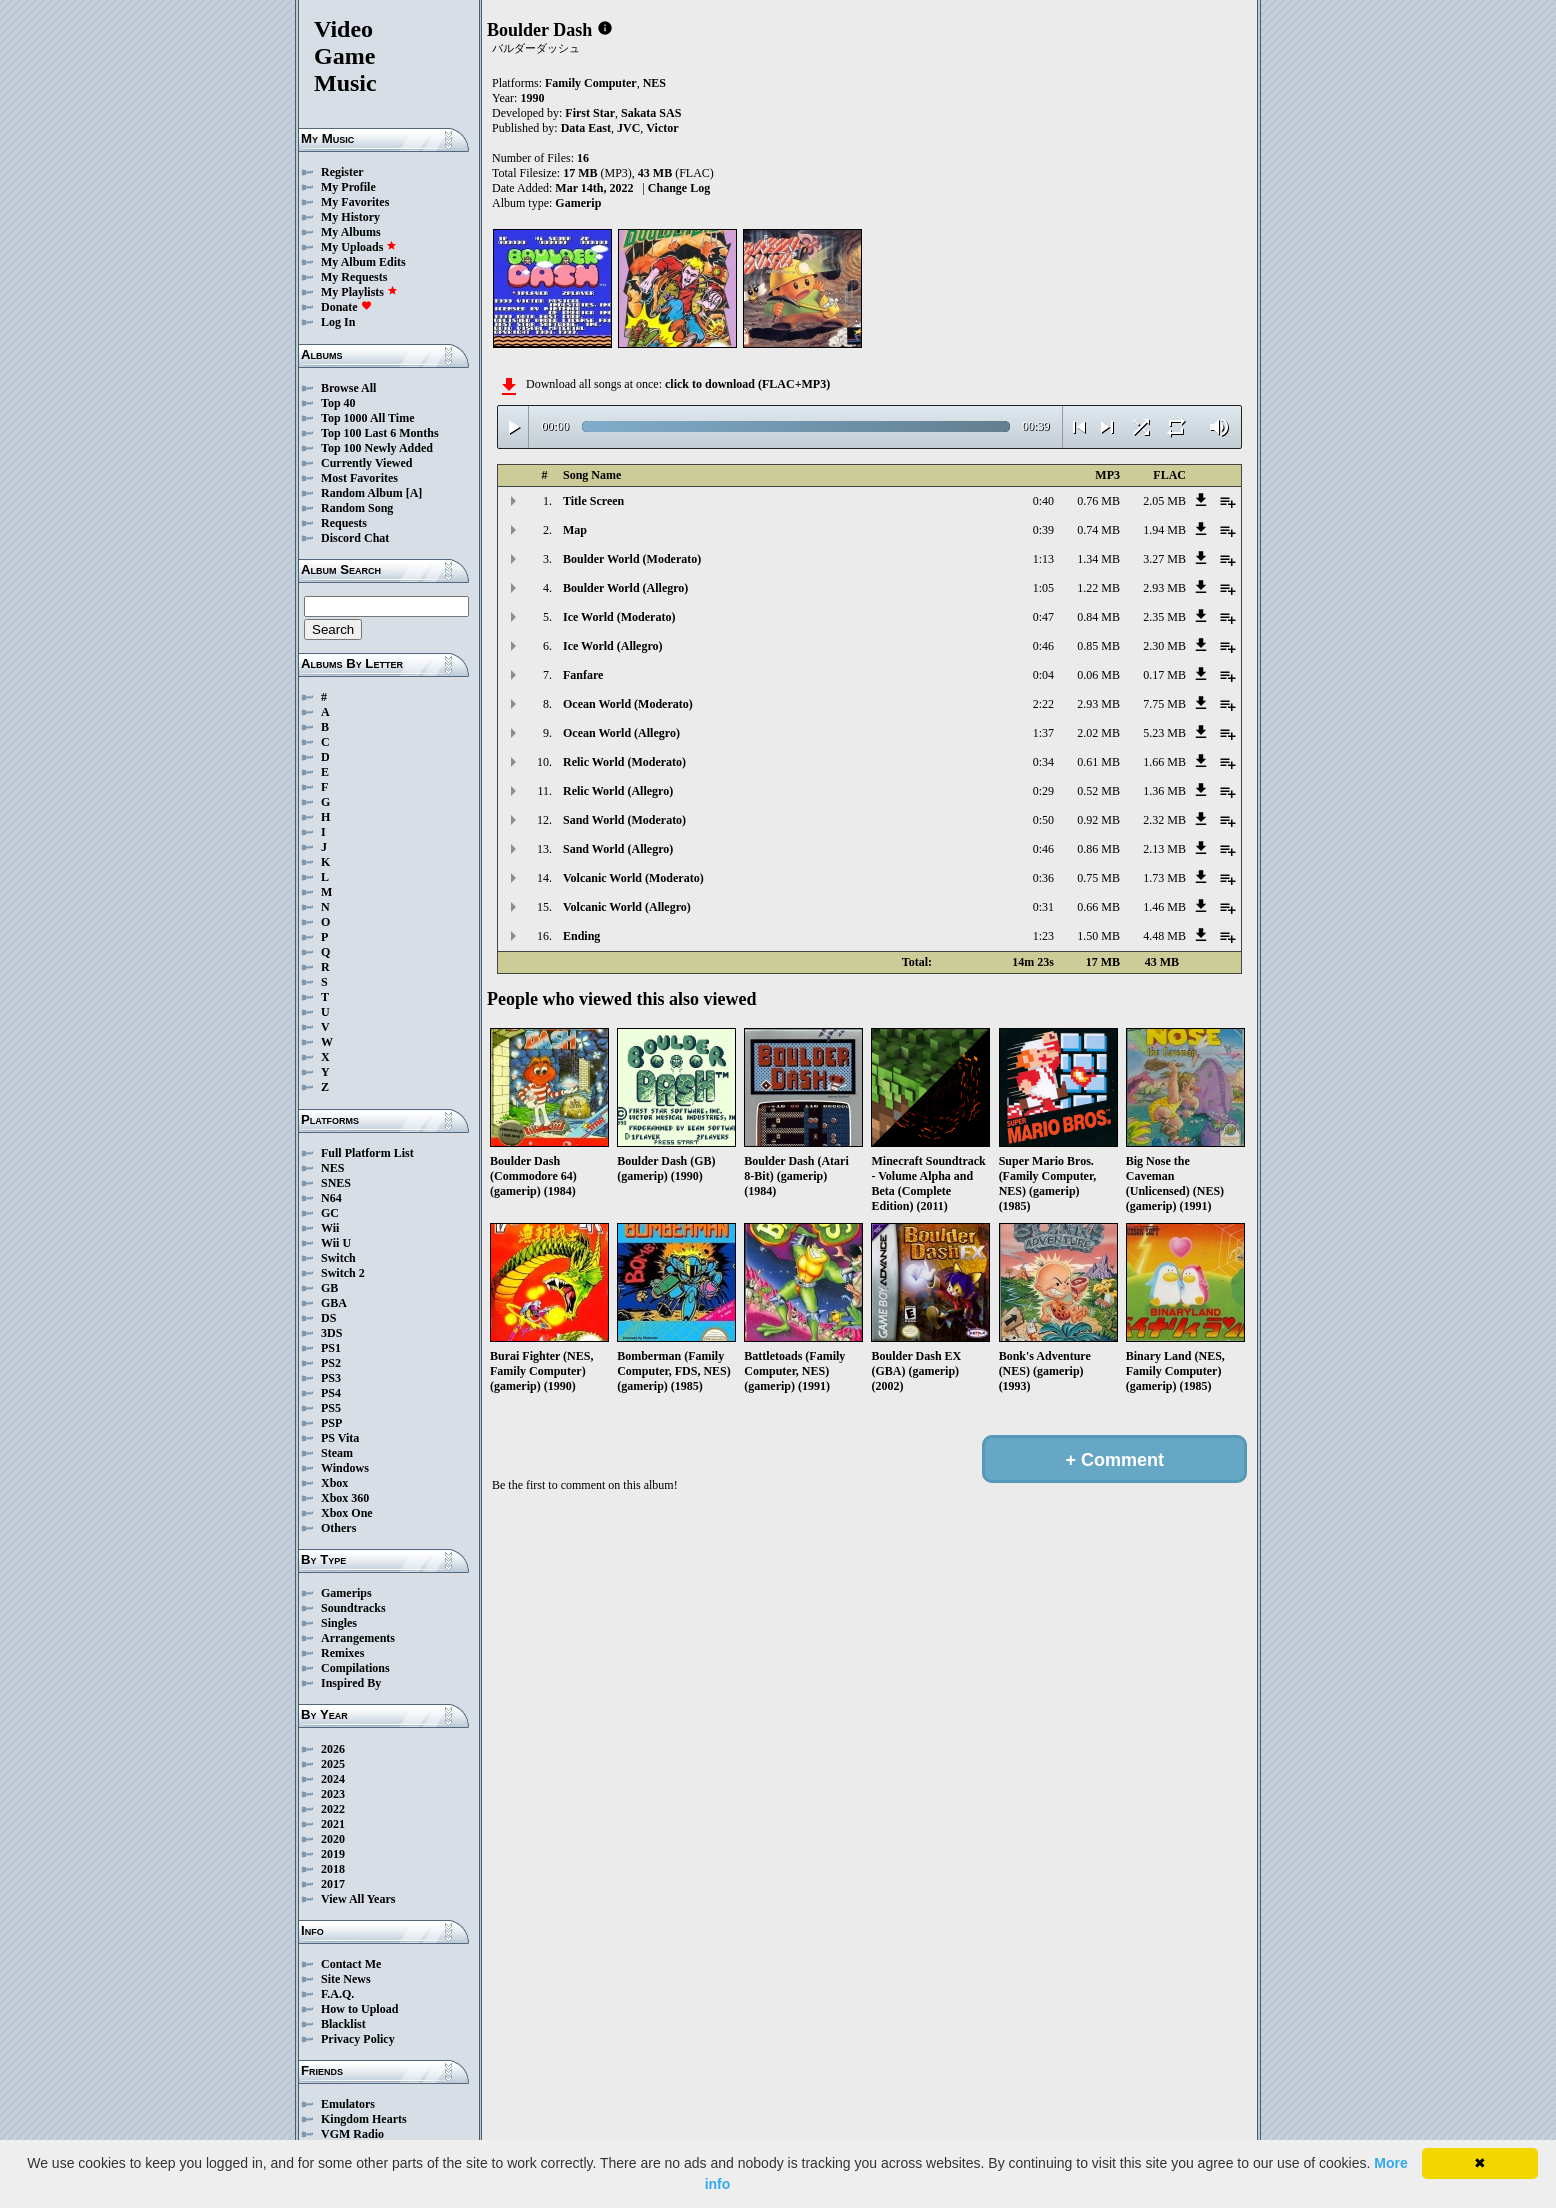  Describe the element at coordinates (333, 1809) in the screenshot. I see `2022` at that location.